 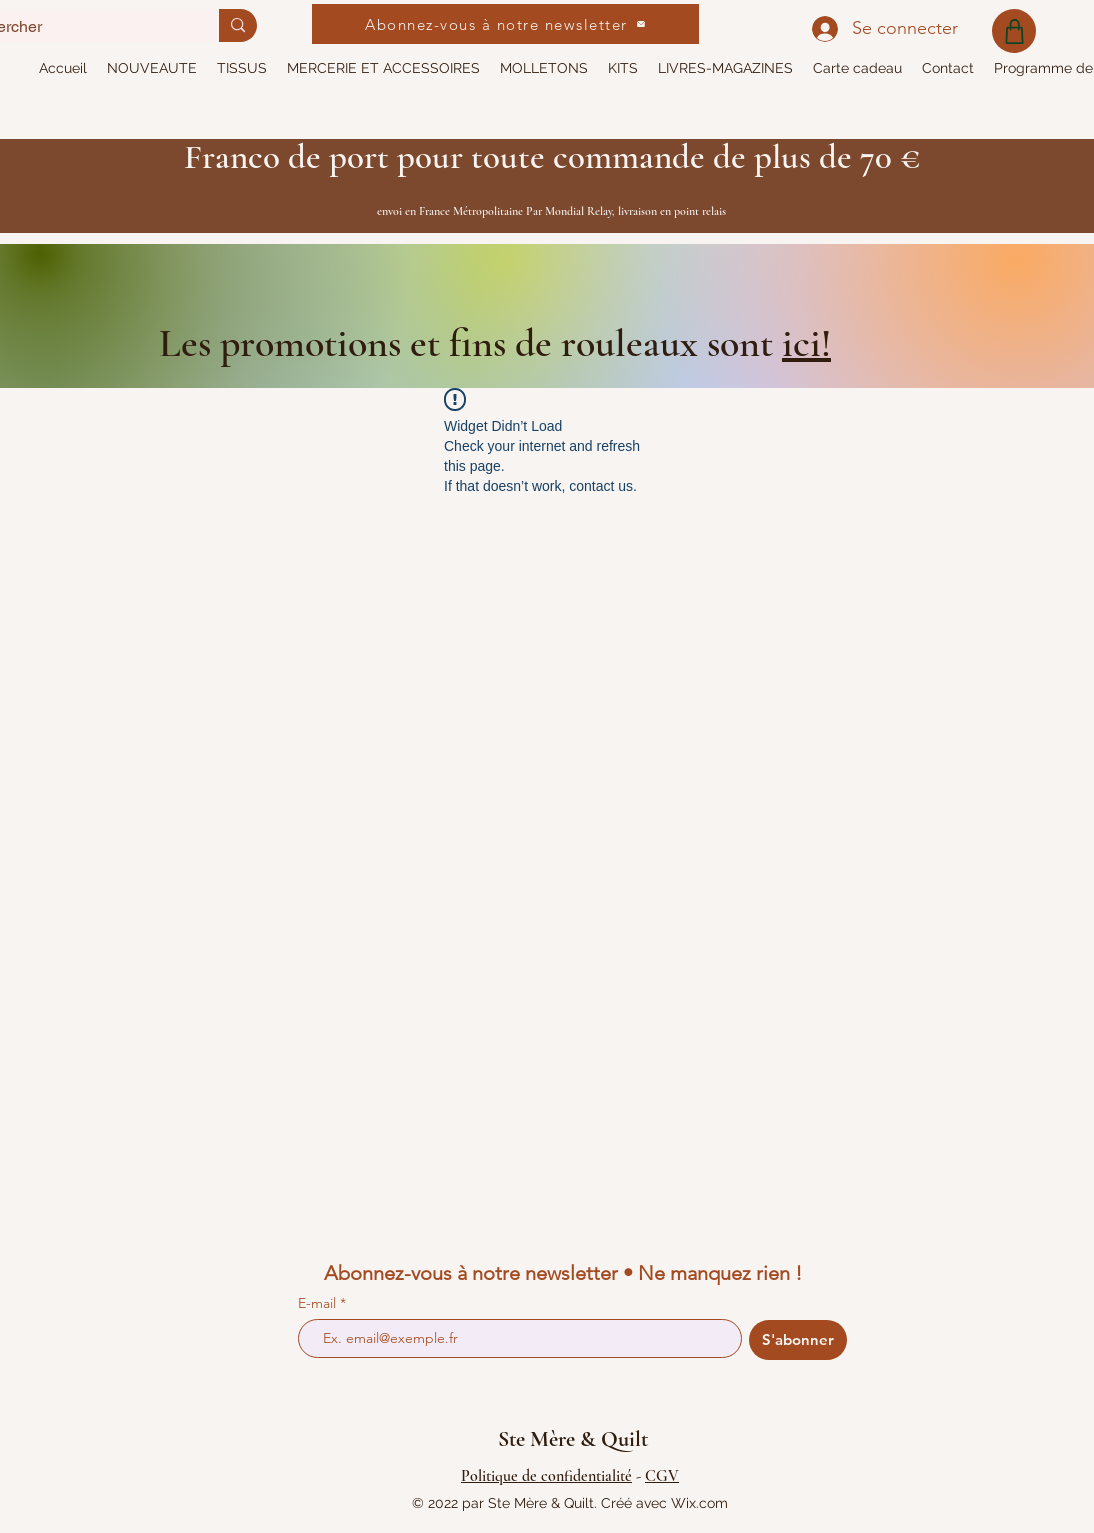 I want to click on Politique de confidentialité, so click(x=546, y=1476).